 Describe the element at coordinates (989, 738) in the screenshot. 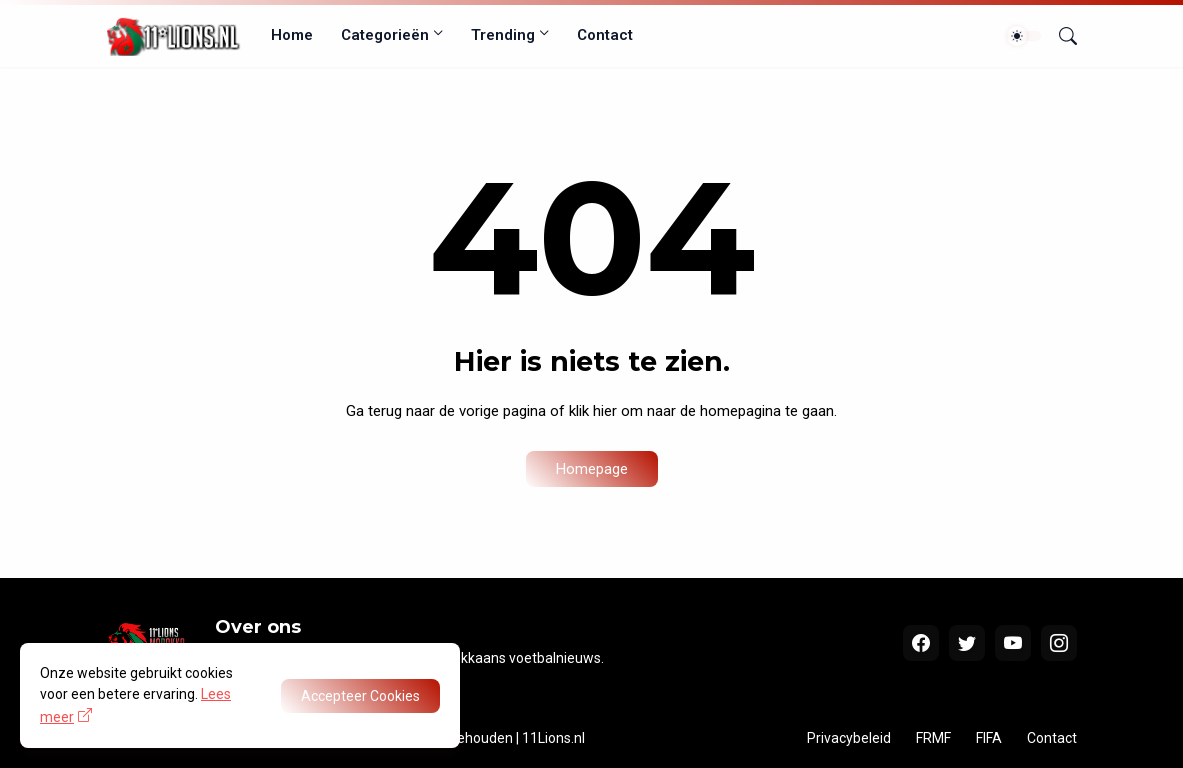

I see `FIFA` at that location.